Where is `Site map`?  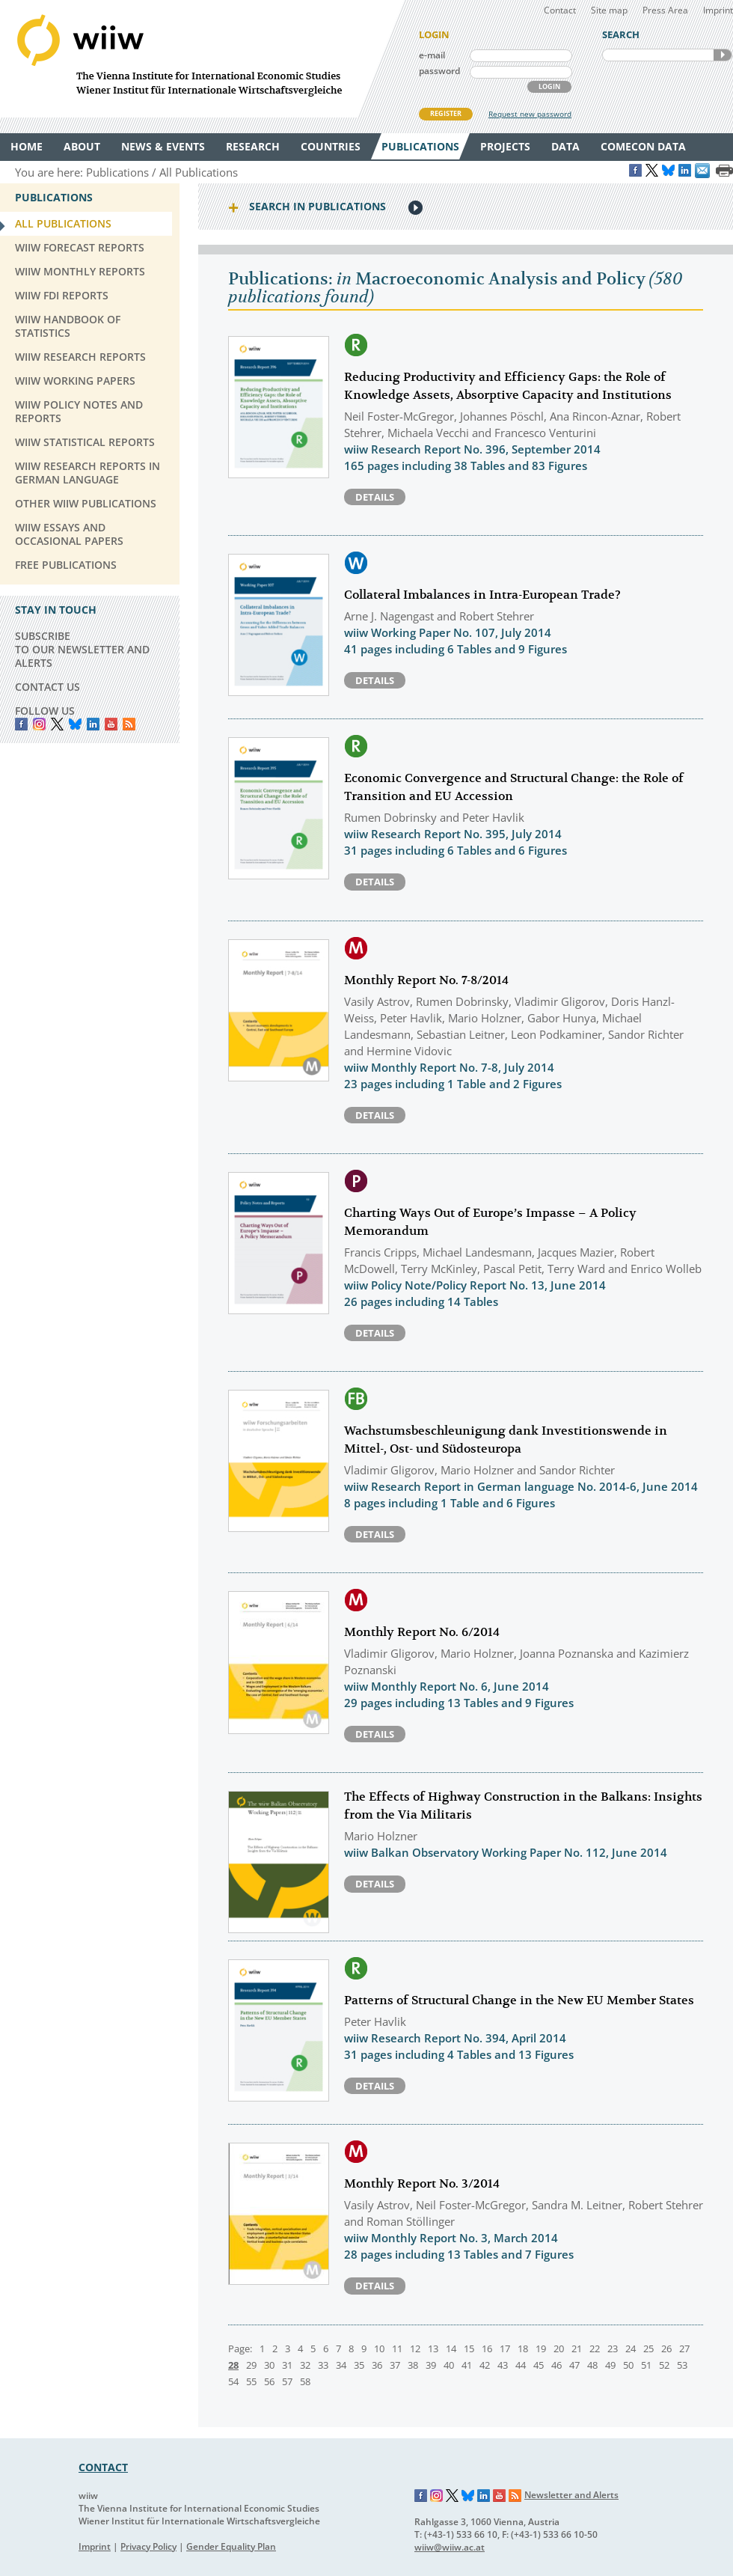
Site map is located at coordinates (609, 10).